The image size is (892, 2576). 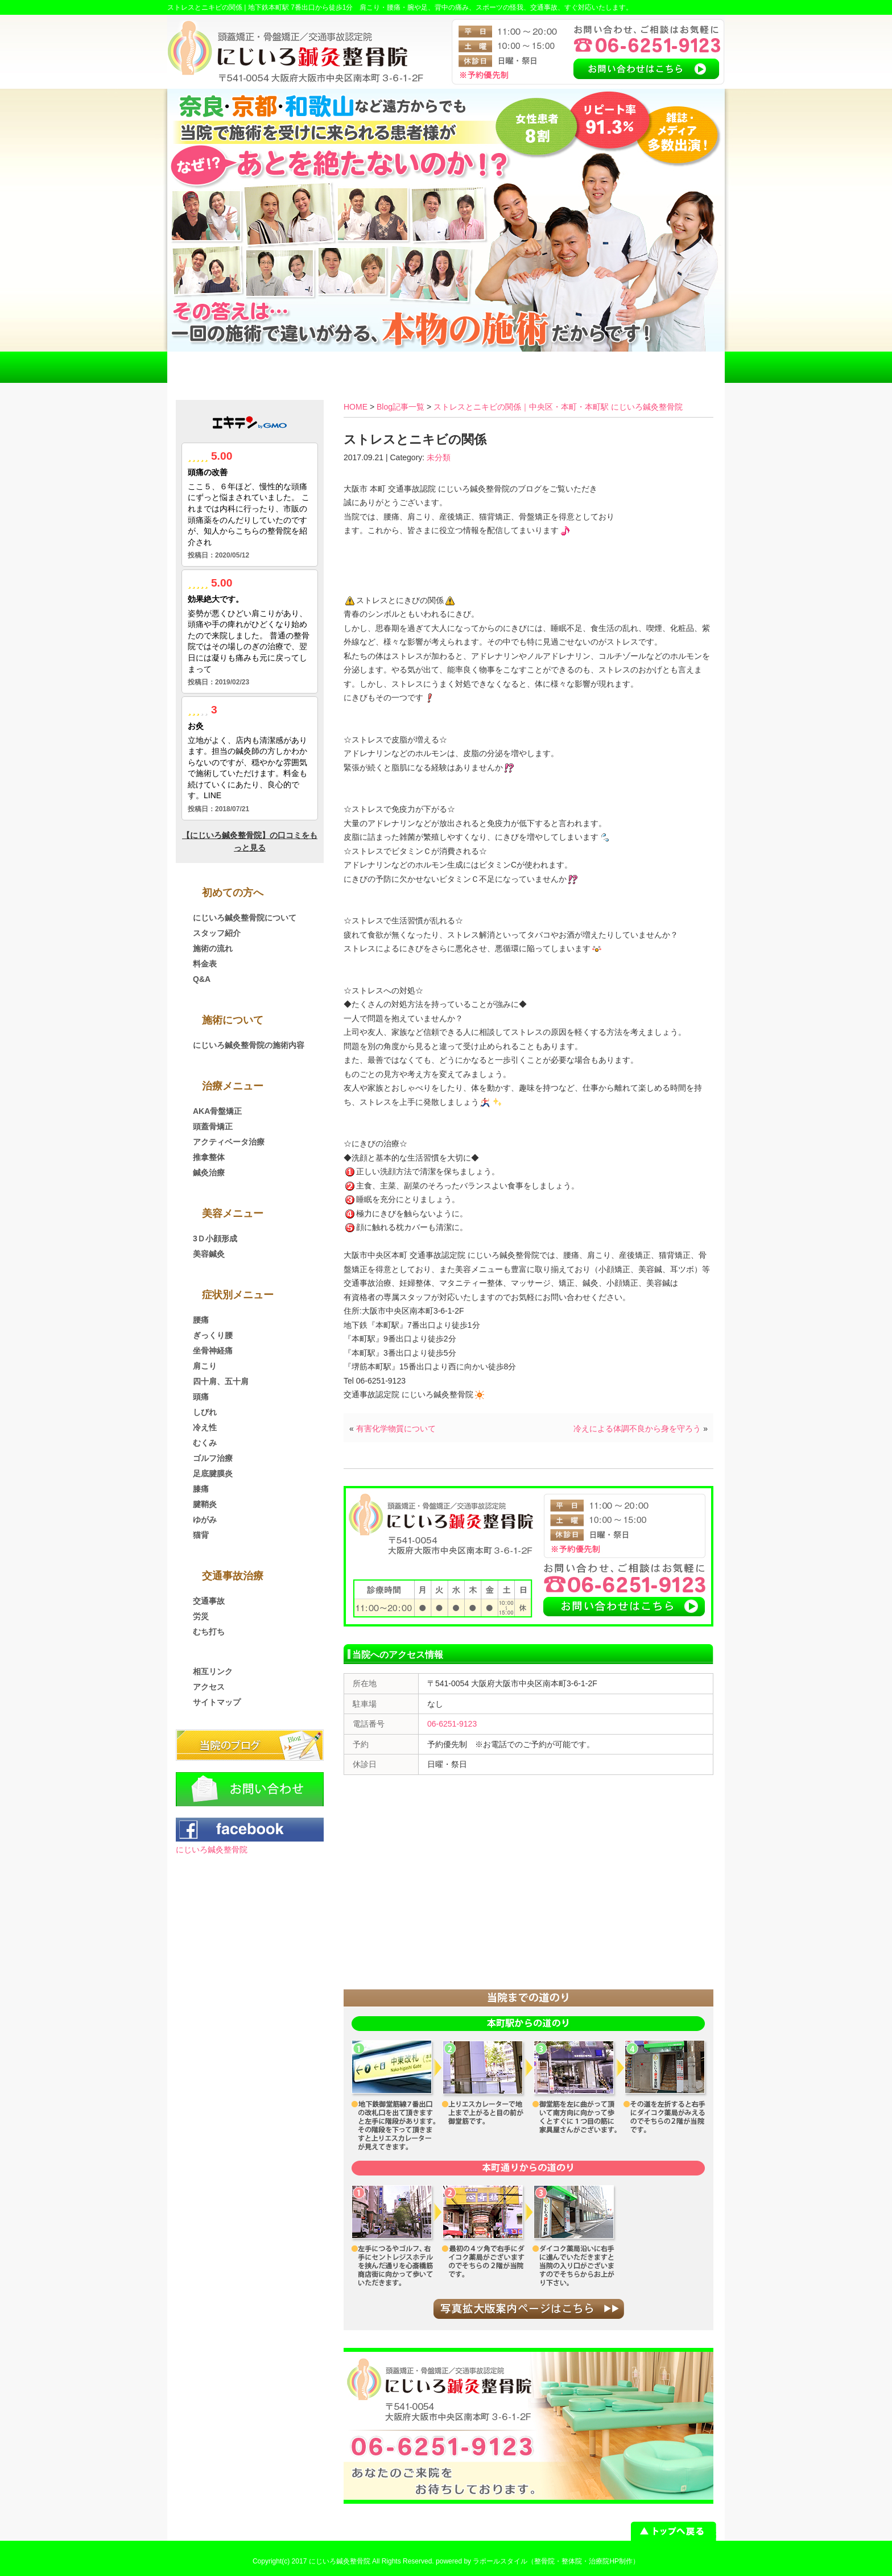 I want to click on 相互リンク, so click(x=213, y=1671).